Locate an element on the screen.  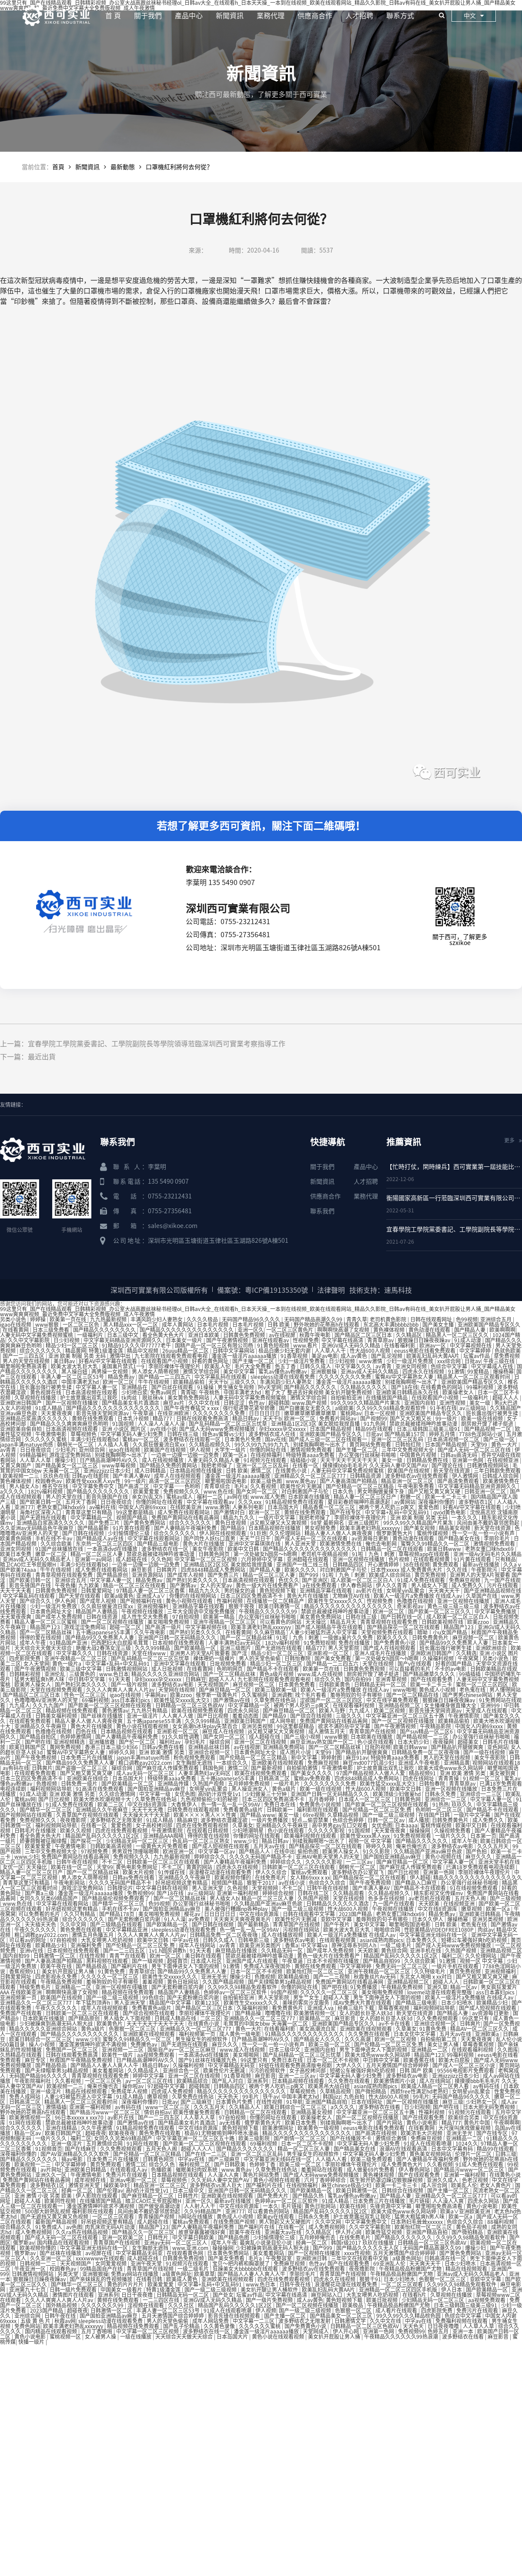
中文字幕一区二区三区视频 is located at coordinates (206, 1559).